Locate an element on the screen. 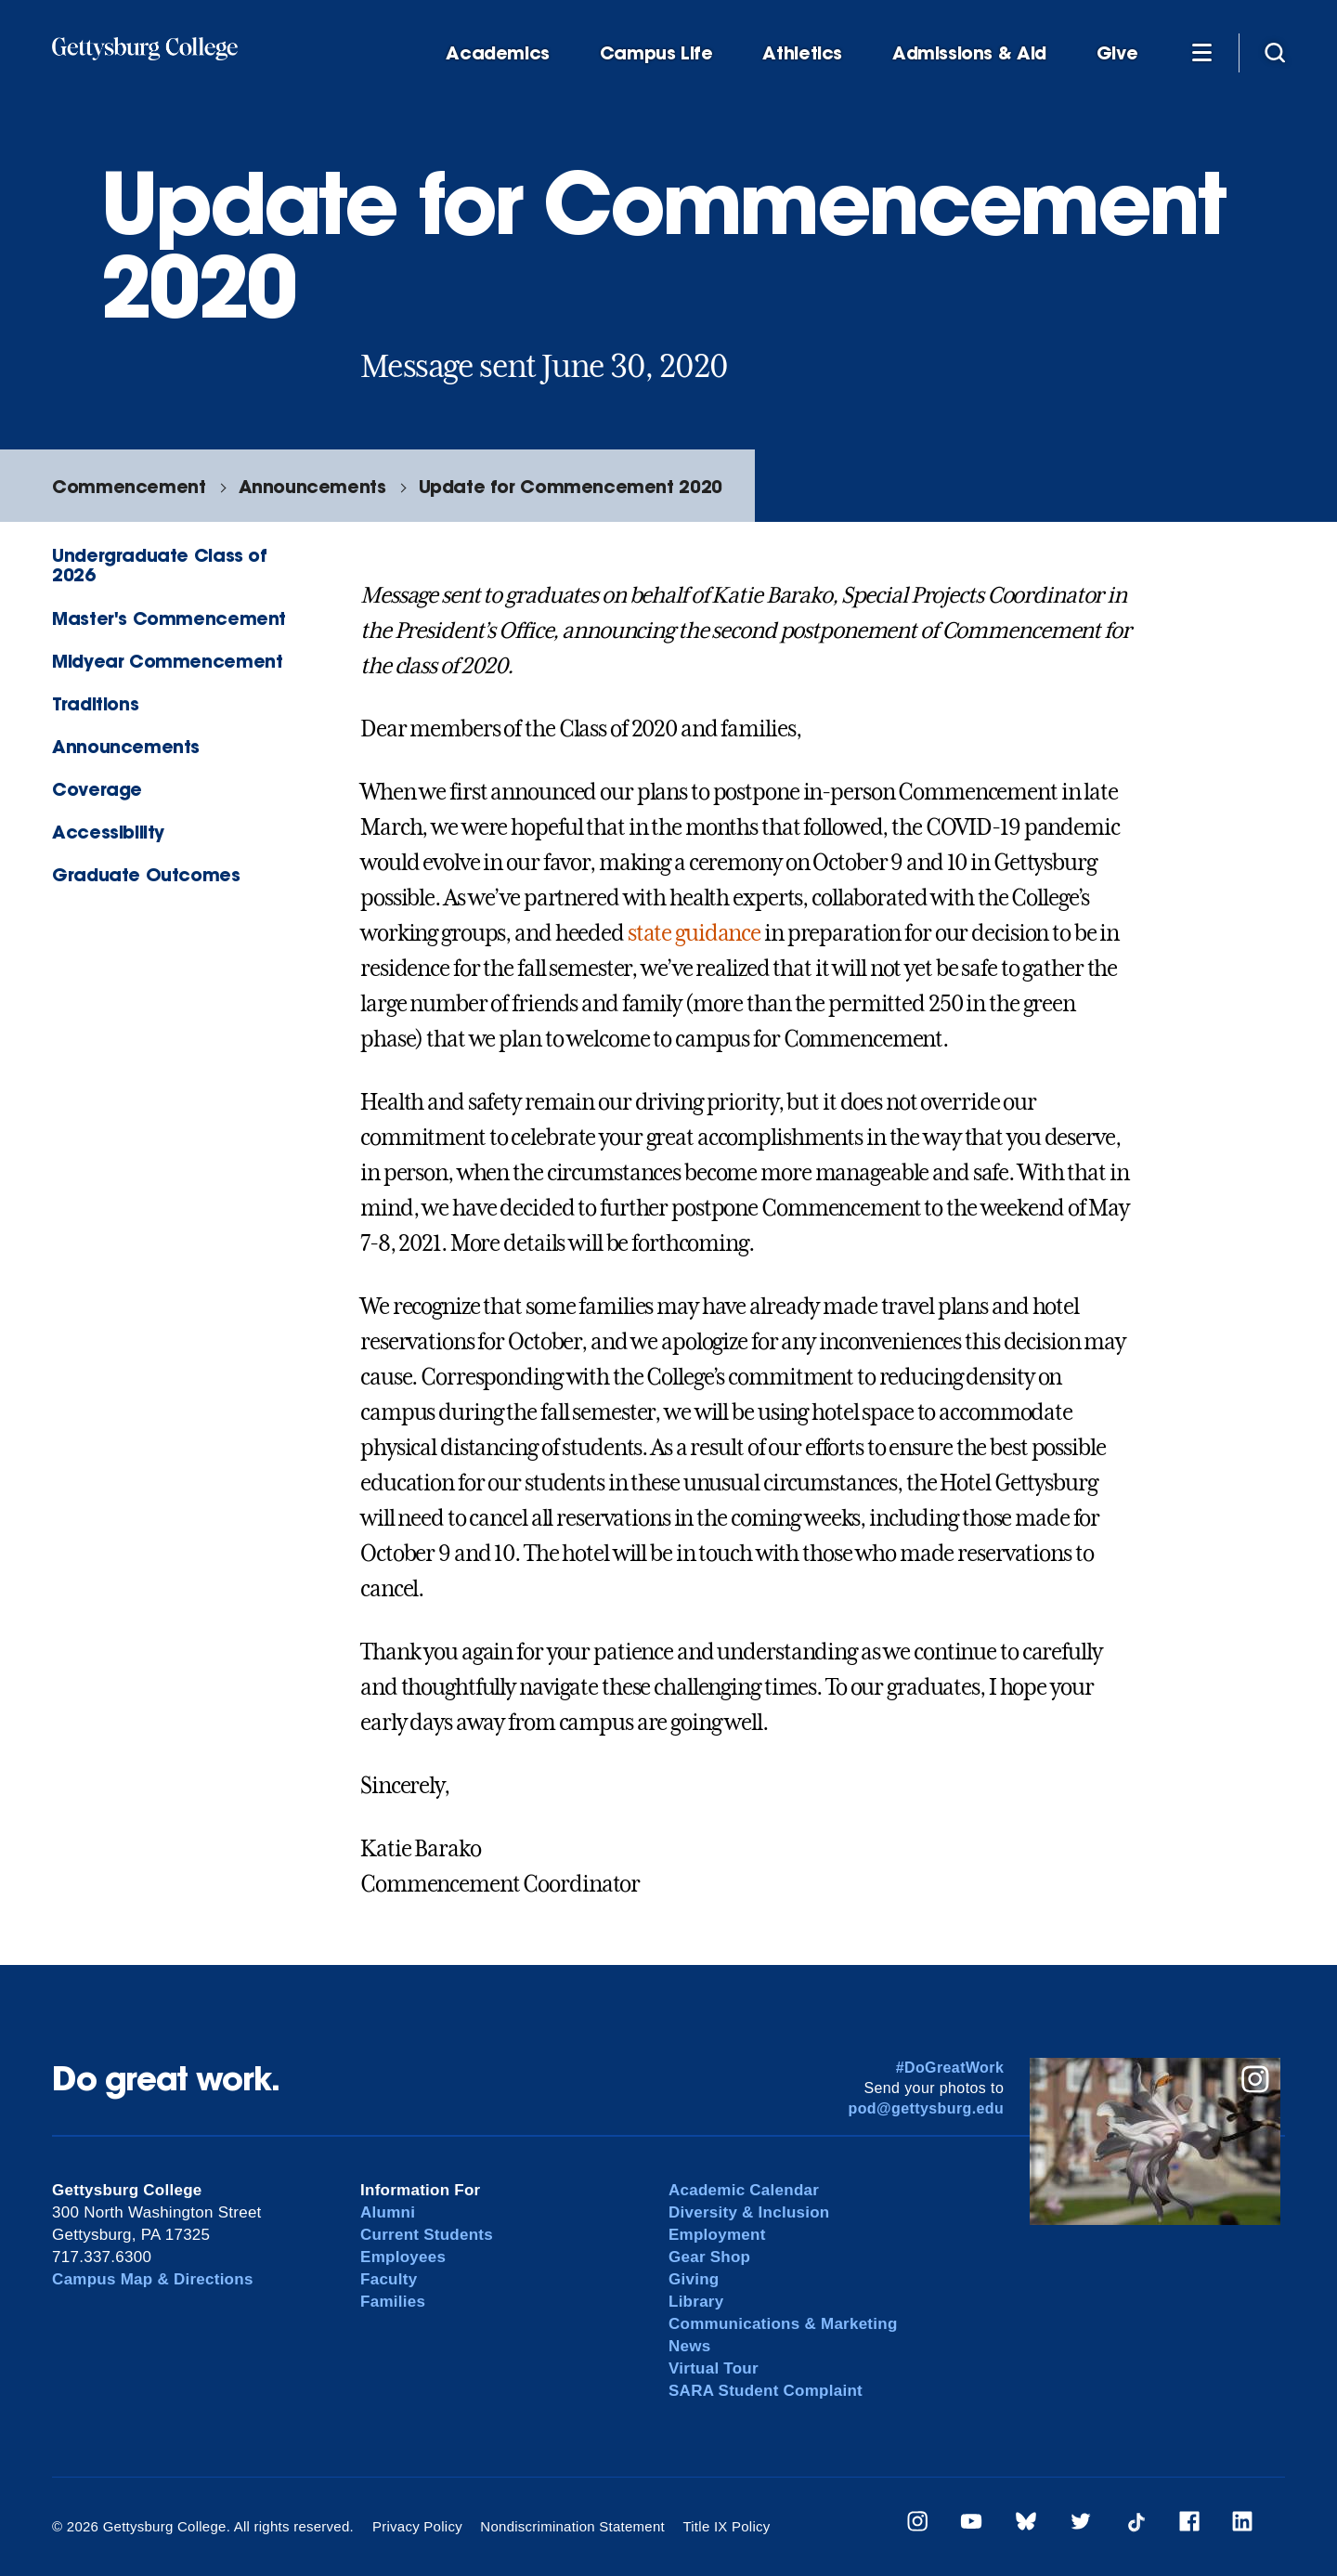  Traditions is located at coordinates (95, 703).